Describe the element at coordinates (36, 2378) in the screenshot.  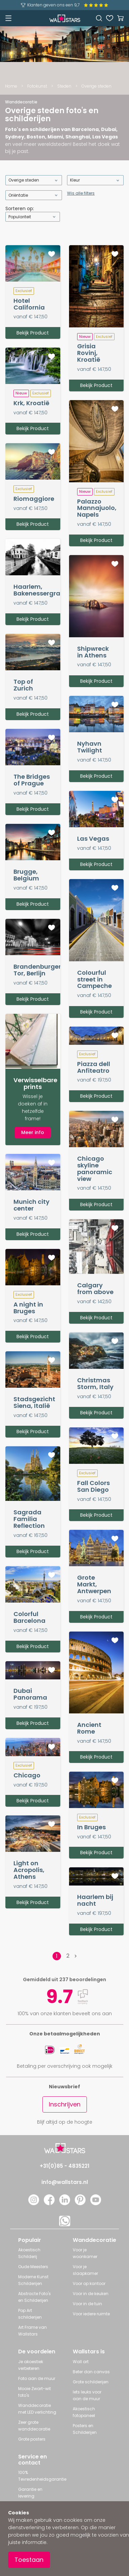
I see `Foto aan de muur` at that location.